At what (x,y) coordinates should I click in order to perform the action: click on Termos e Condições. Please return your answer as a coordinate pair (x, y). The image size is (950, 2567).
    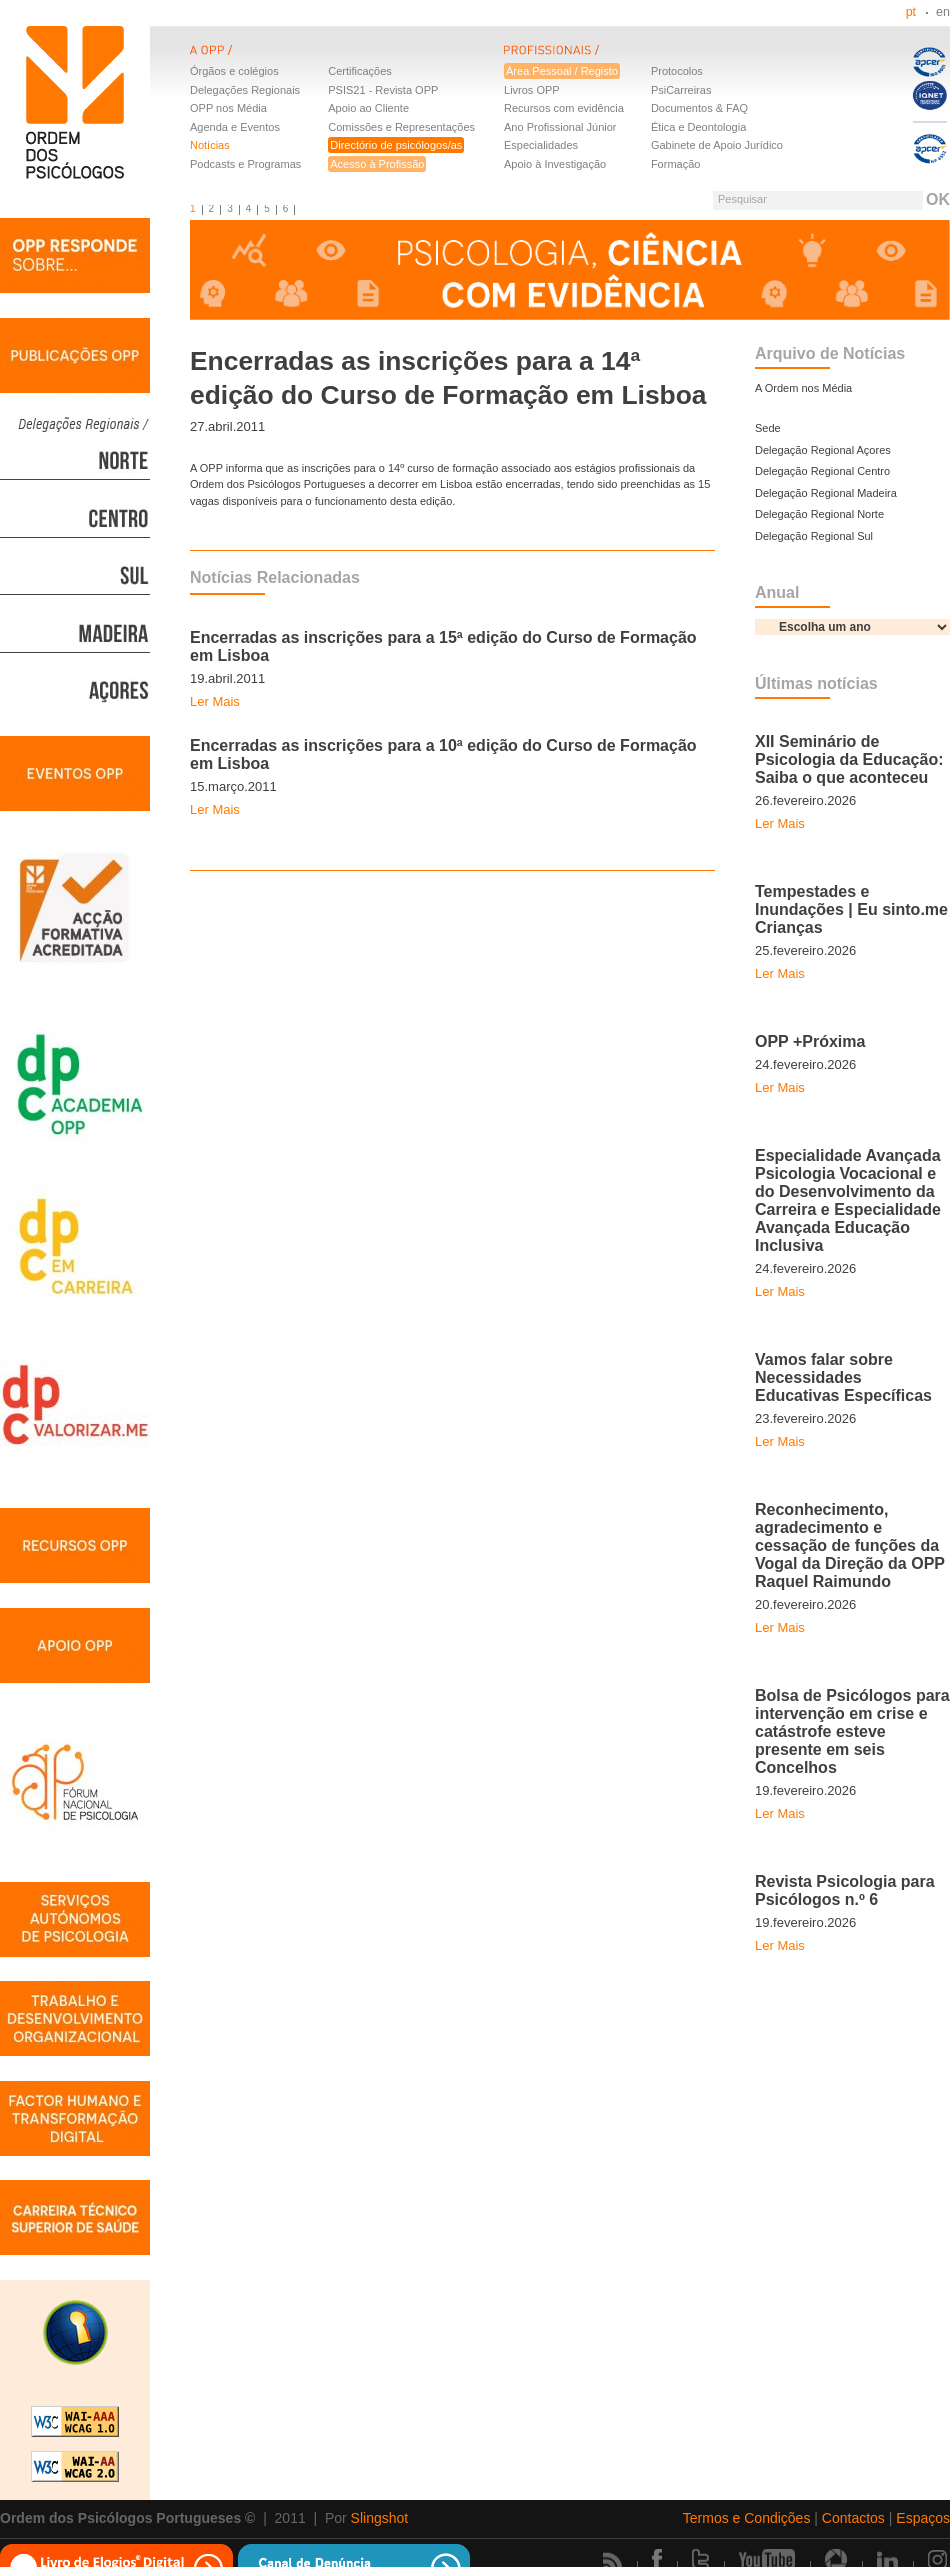
    Looking at the image, I should click on (747, 2518).